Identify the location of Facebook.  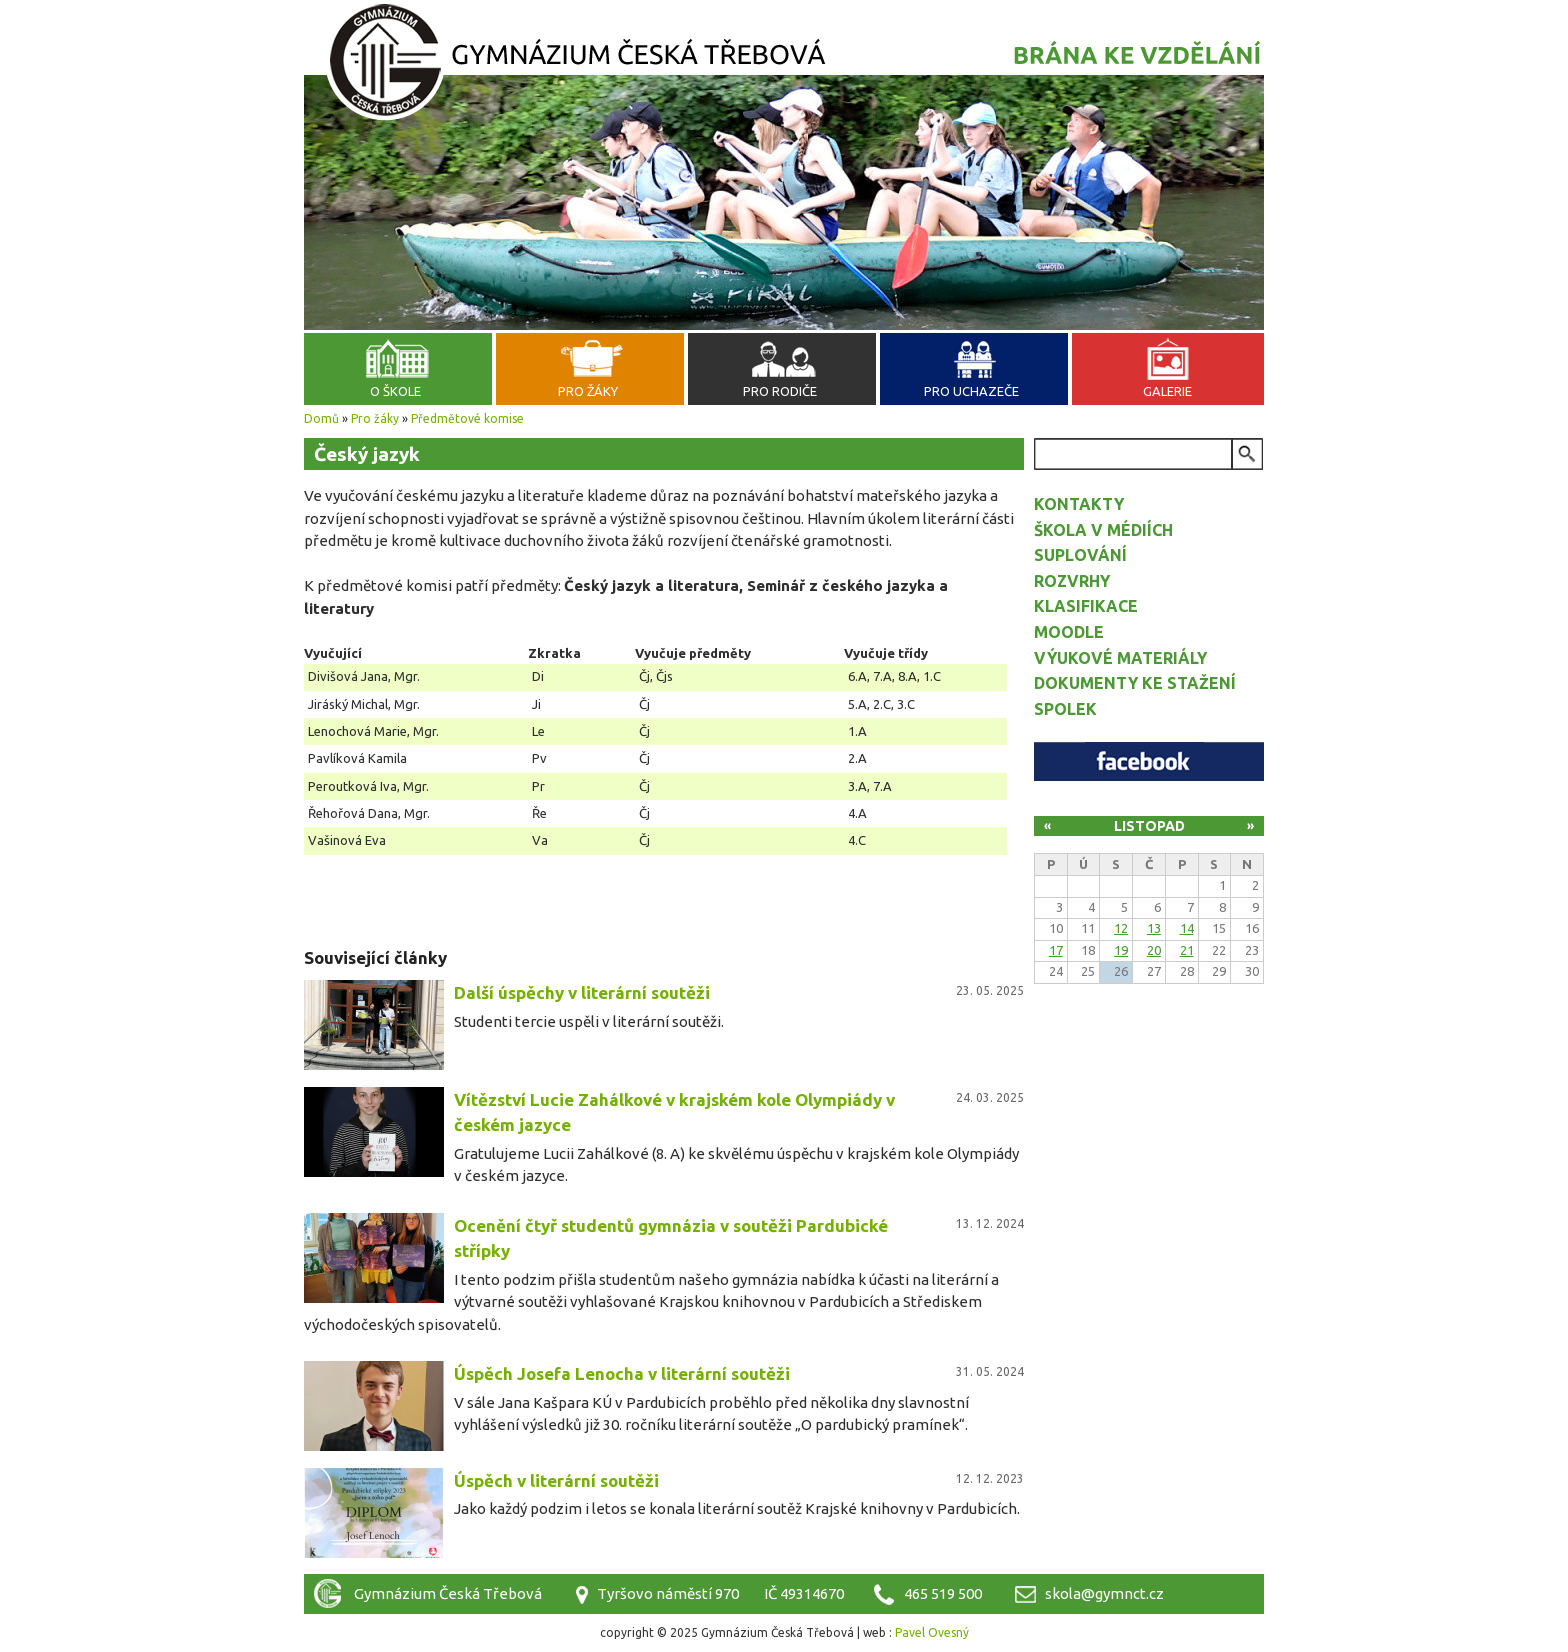
(1149, 761).